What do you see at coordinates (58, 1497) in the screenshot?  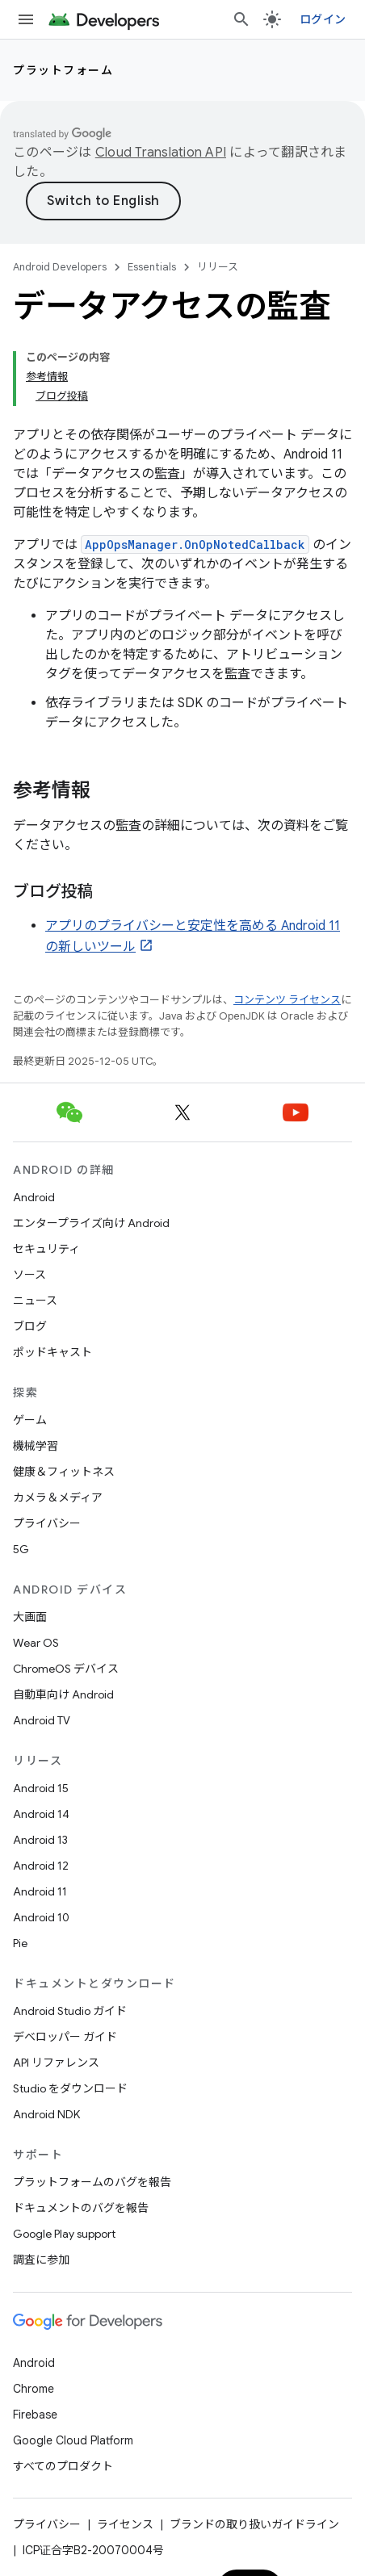 I see `カメラ＆メディア` at bounding box center [58, 1497].